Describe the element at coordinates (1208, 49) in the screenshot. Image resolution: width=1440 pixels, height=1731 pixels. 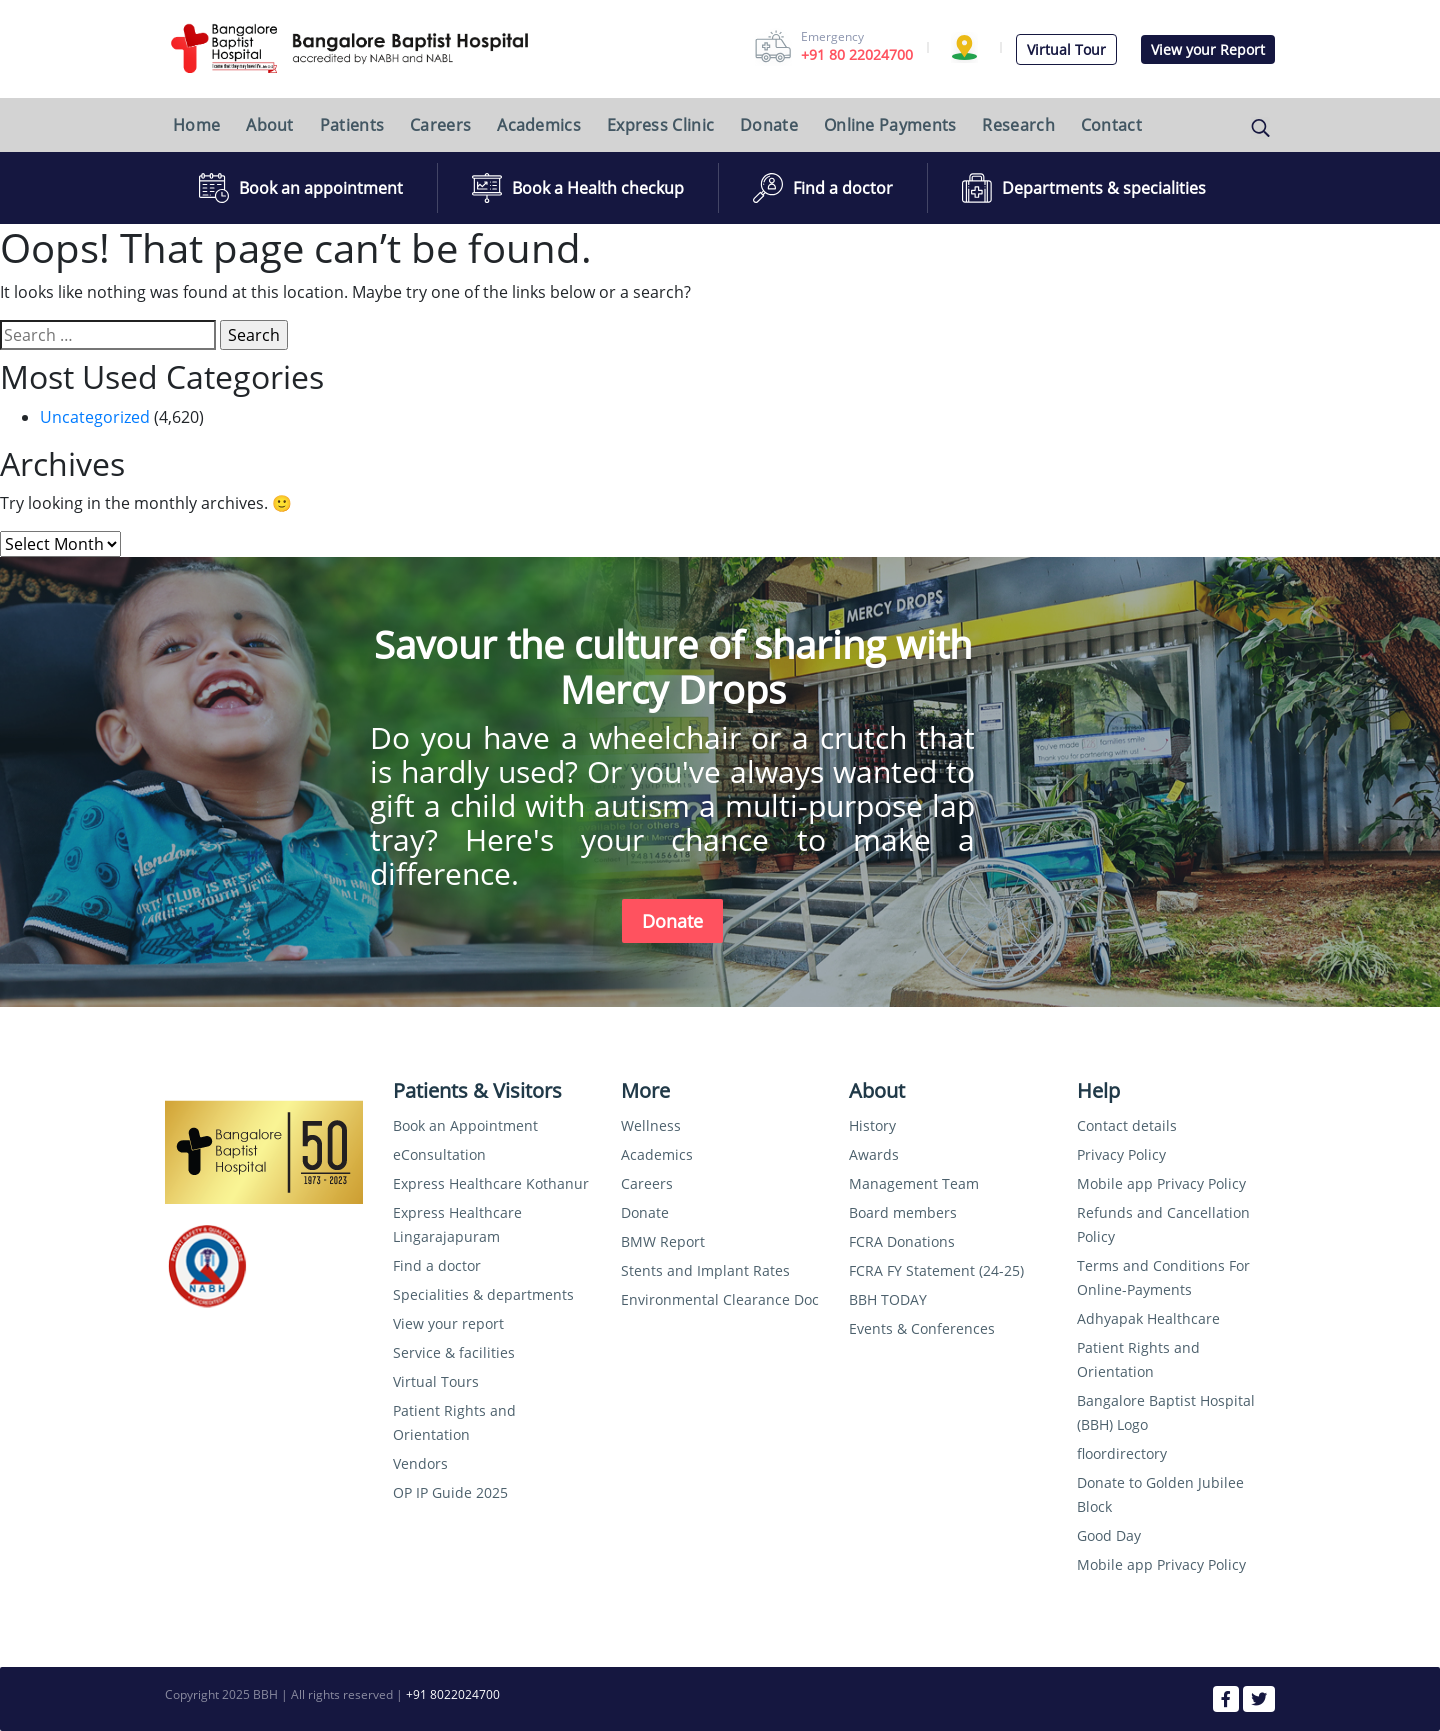
I see `View your Report` at that location.